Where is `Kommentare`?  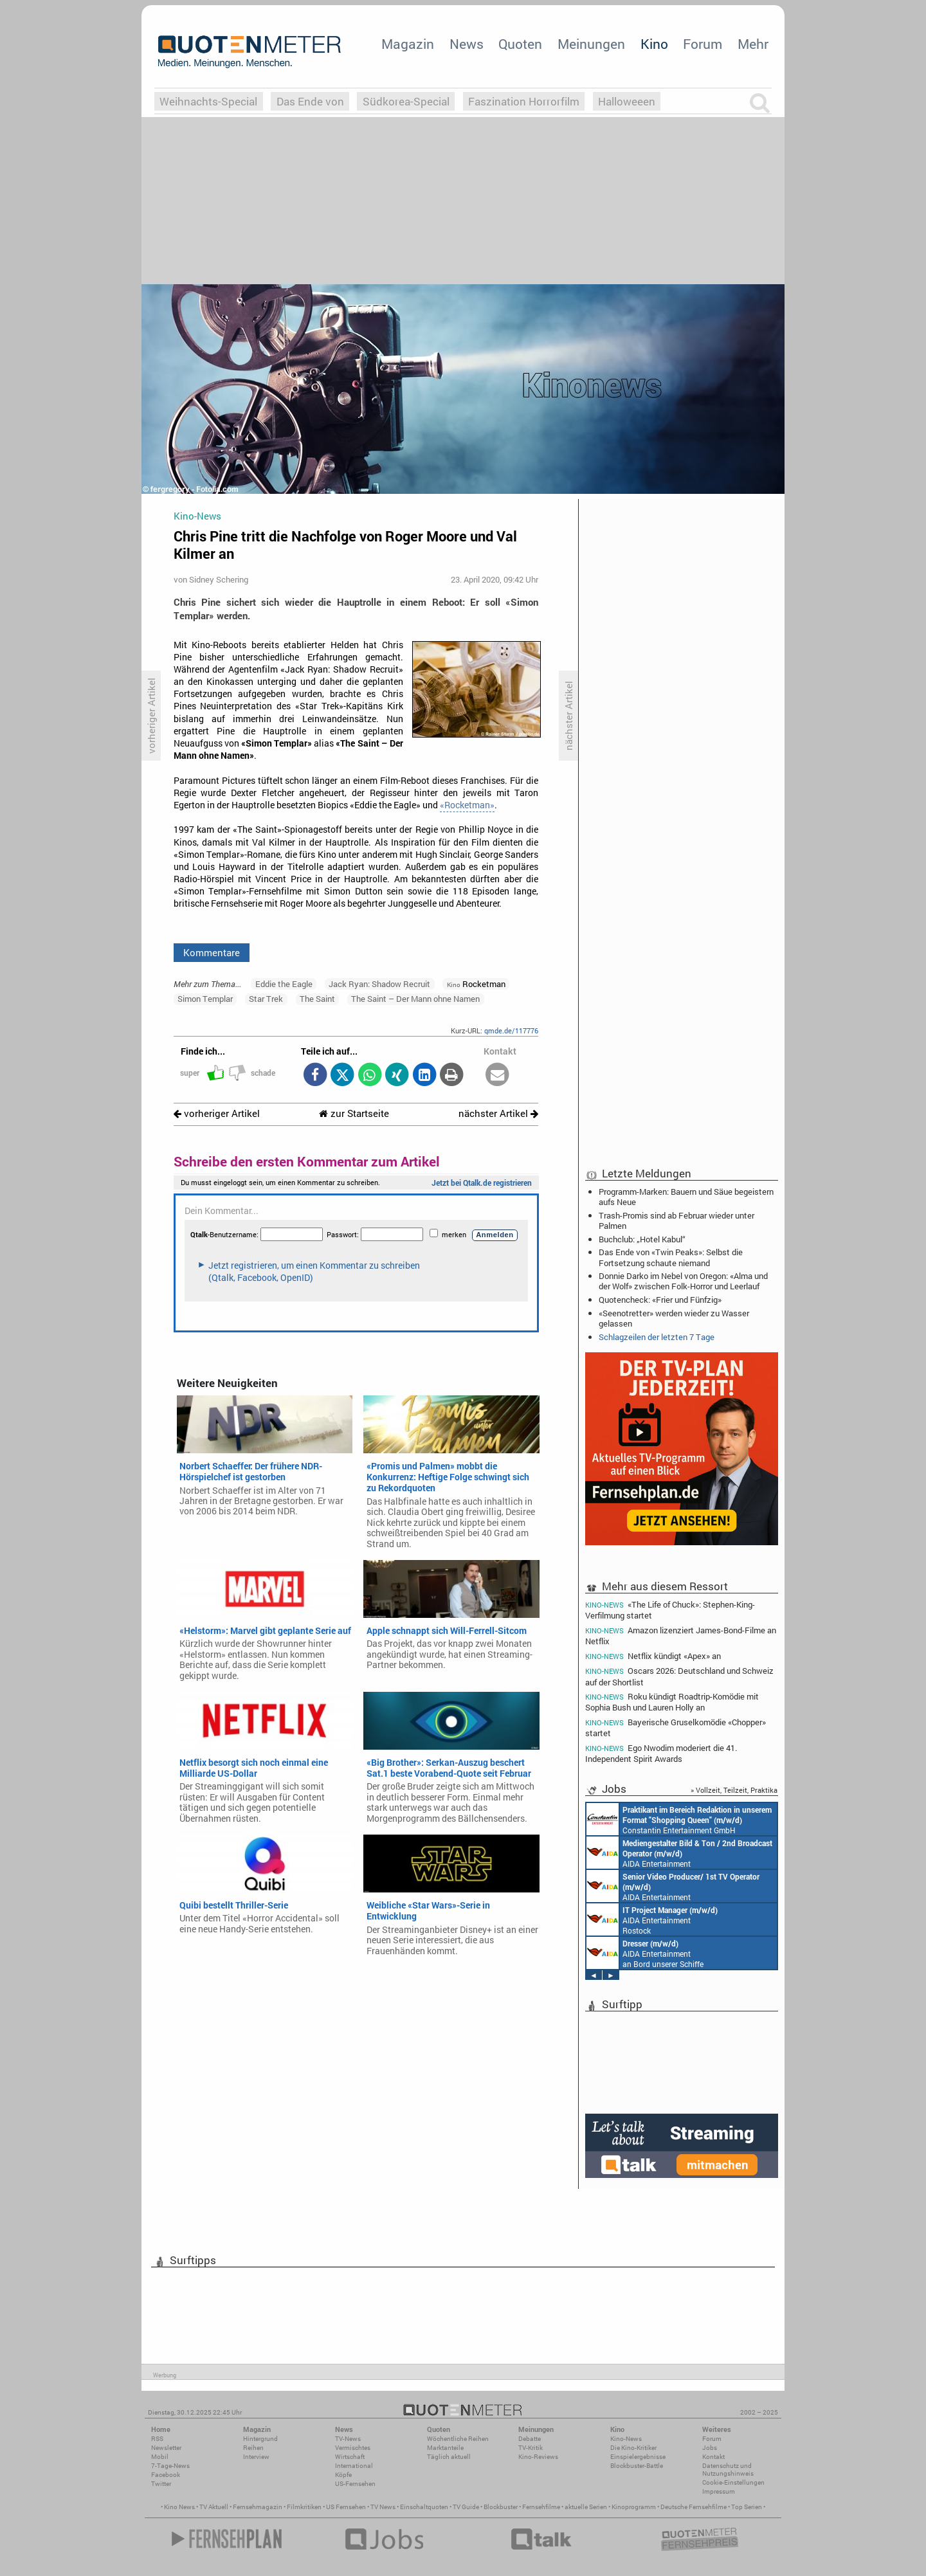
Kommentare is located at coordinates (211, 952).